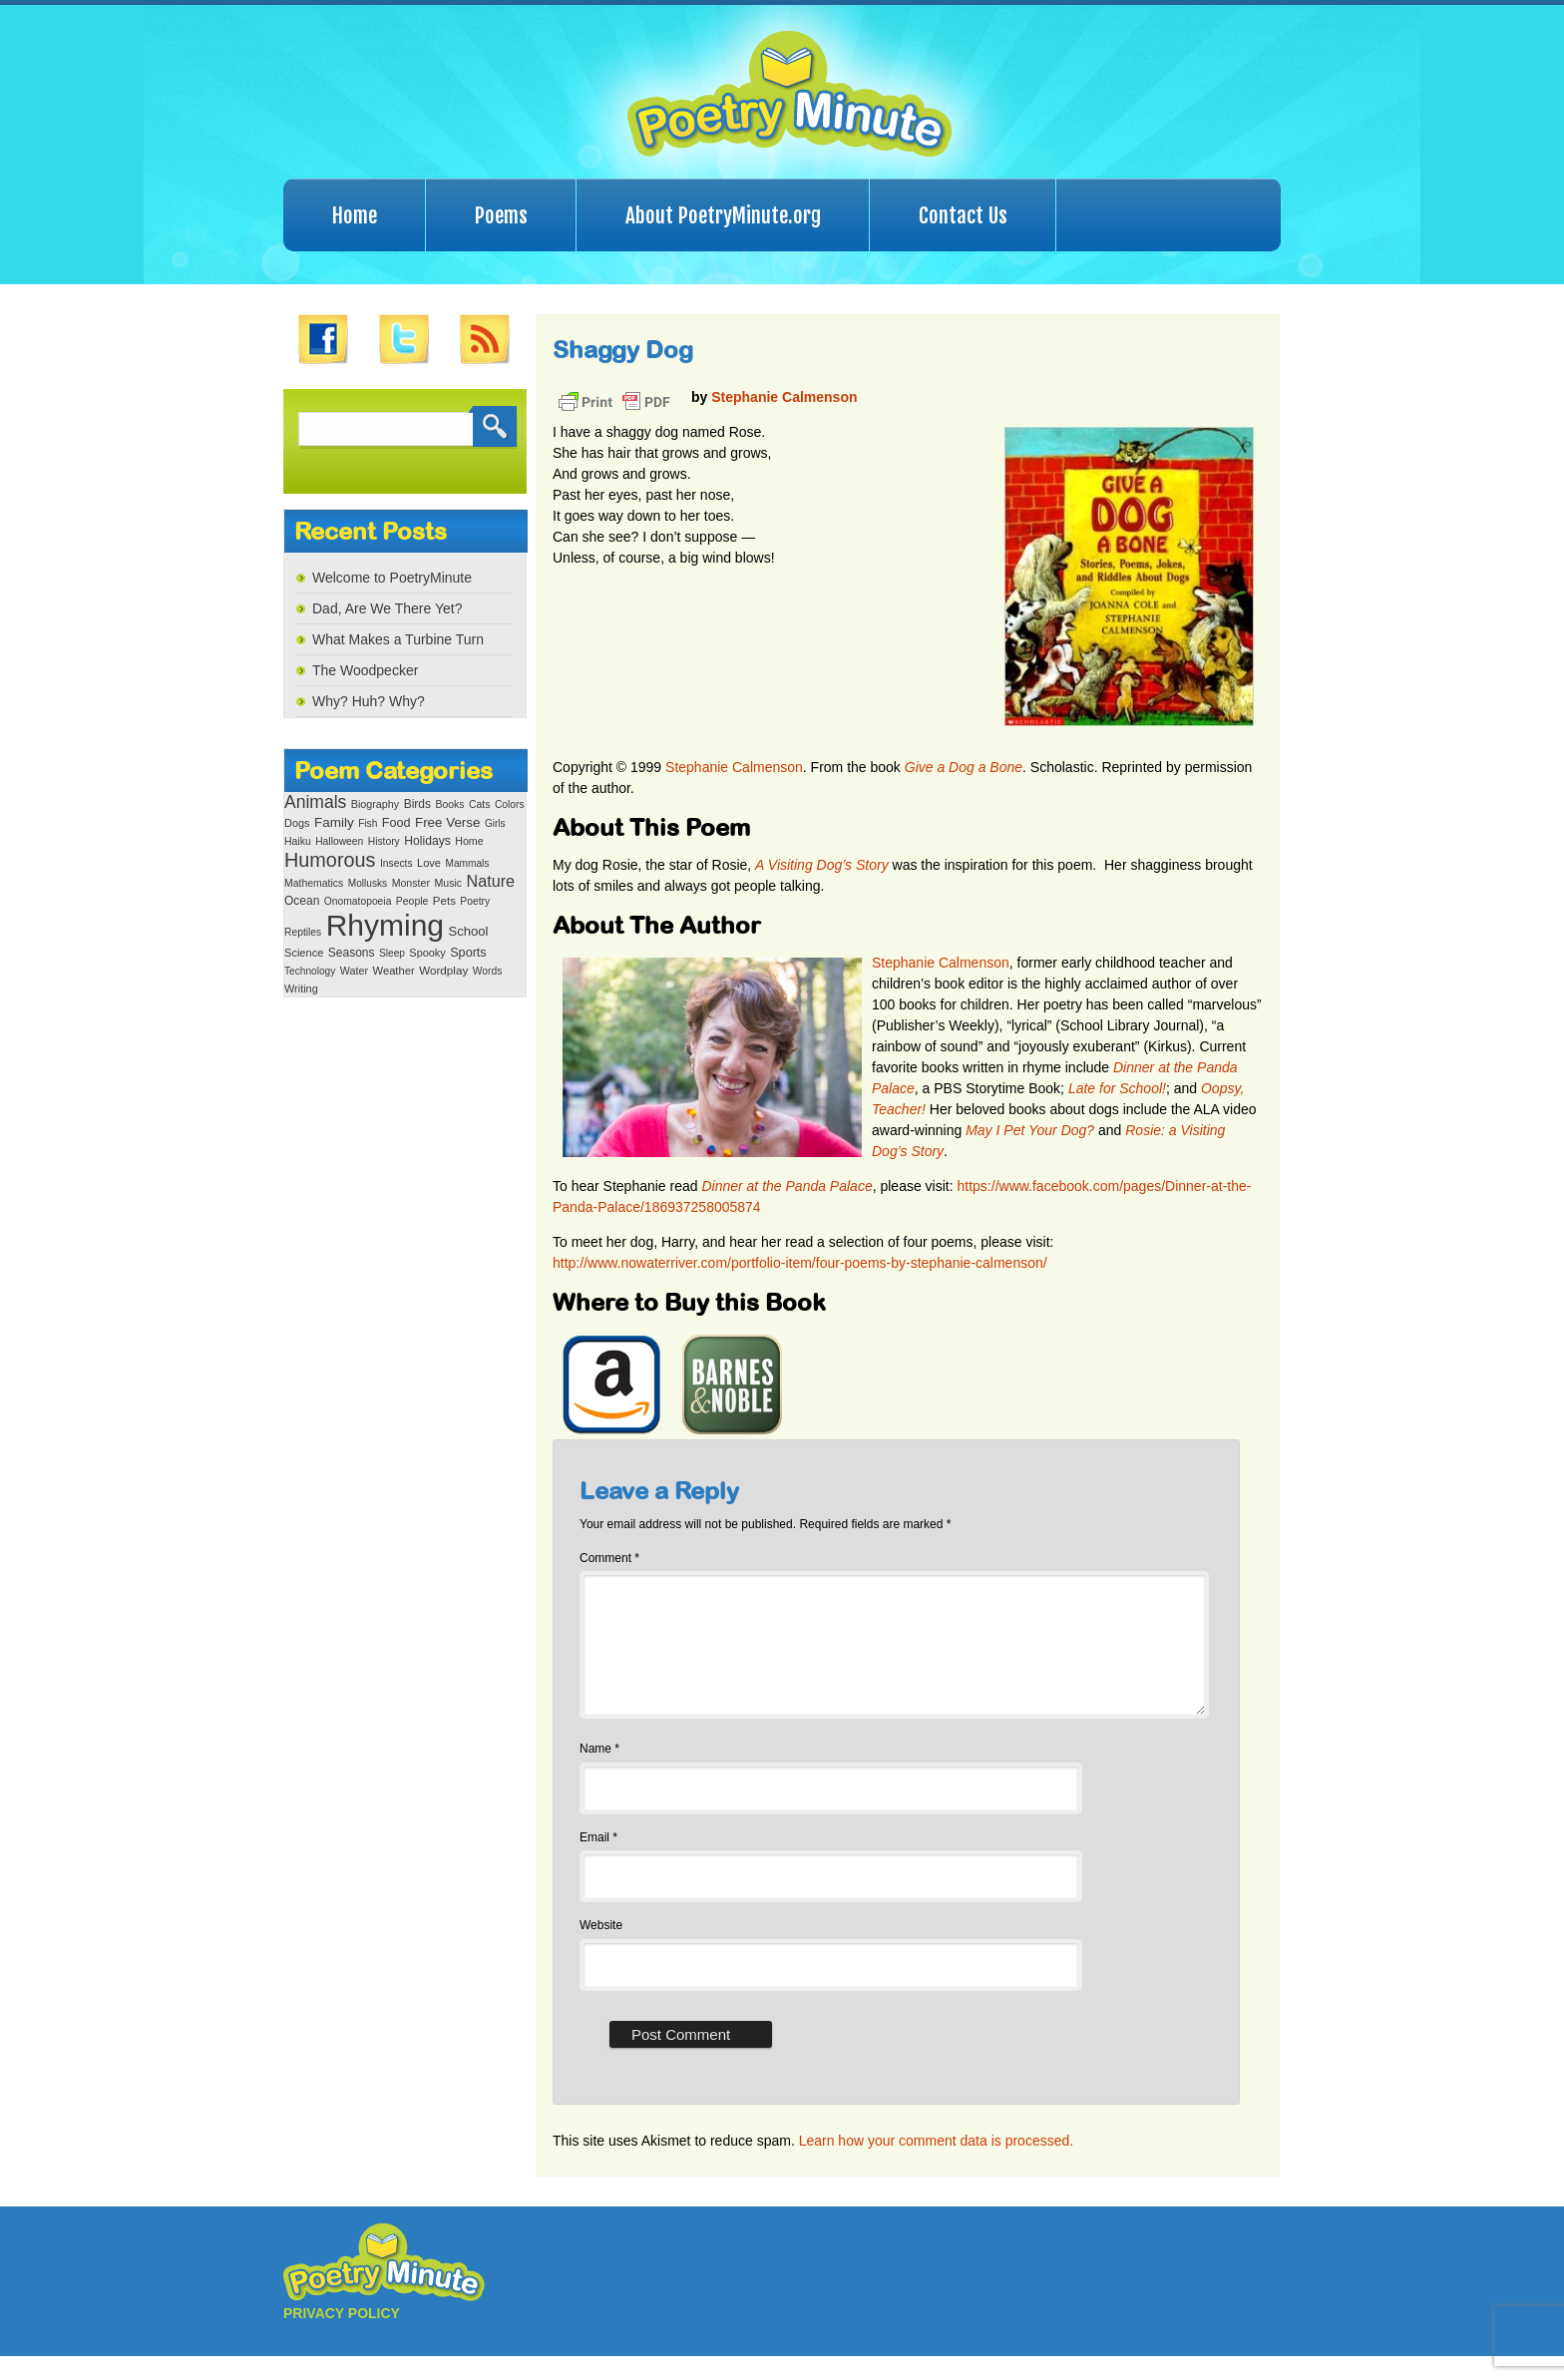 The image size is (1564, 2380). I want to click on Insects, so click(396, 863).